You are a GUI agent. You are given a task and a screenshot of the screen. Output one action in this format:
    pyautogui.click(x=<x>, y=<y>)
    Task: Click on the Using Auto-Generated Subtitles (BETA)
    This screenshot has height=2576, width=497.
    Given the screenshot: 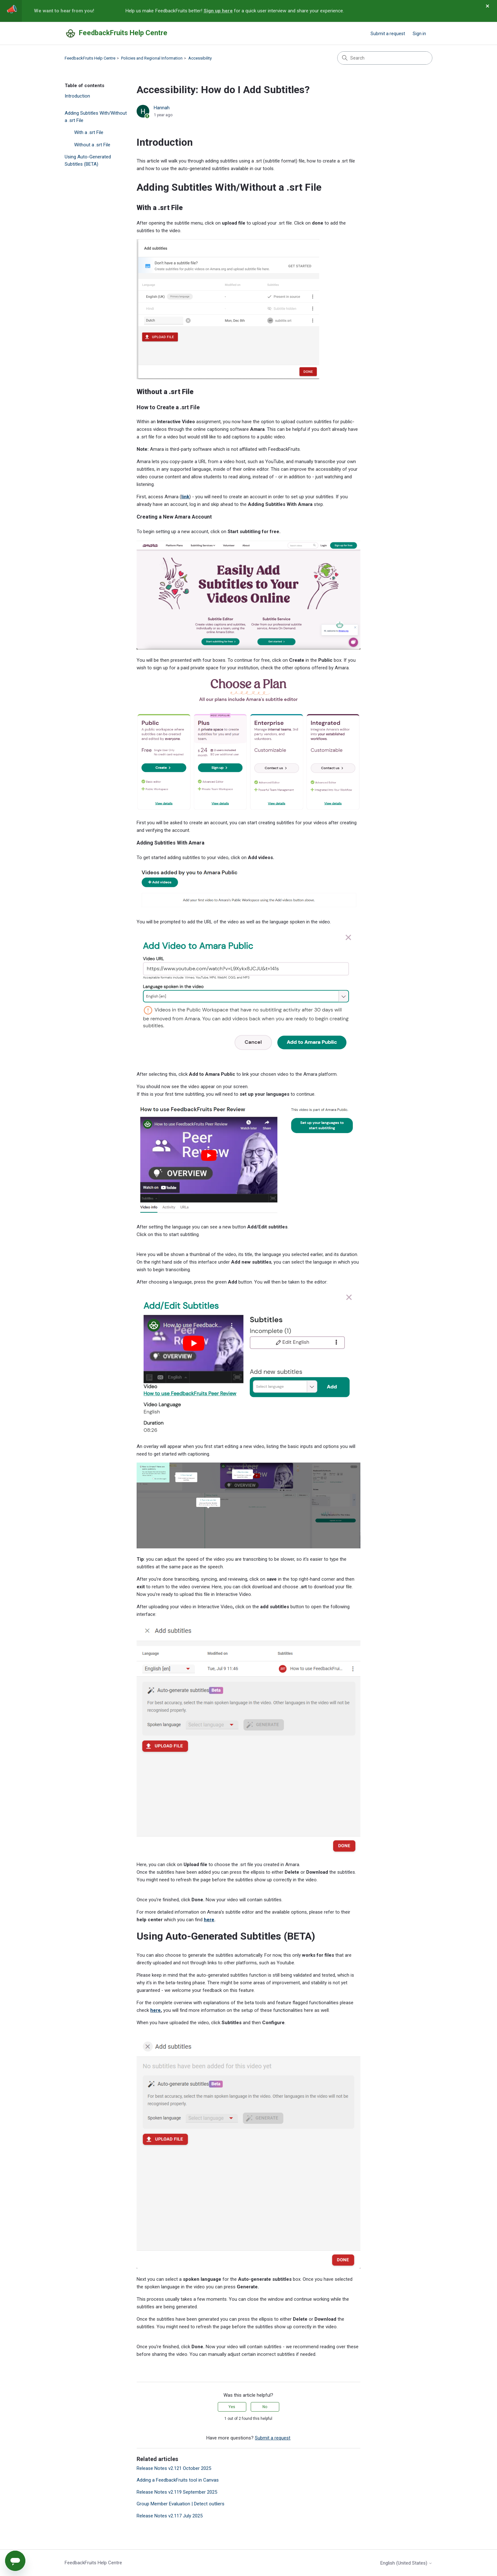 What is the action you would take?
    pyautogui.click(x=88, y=160)
    